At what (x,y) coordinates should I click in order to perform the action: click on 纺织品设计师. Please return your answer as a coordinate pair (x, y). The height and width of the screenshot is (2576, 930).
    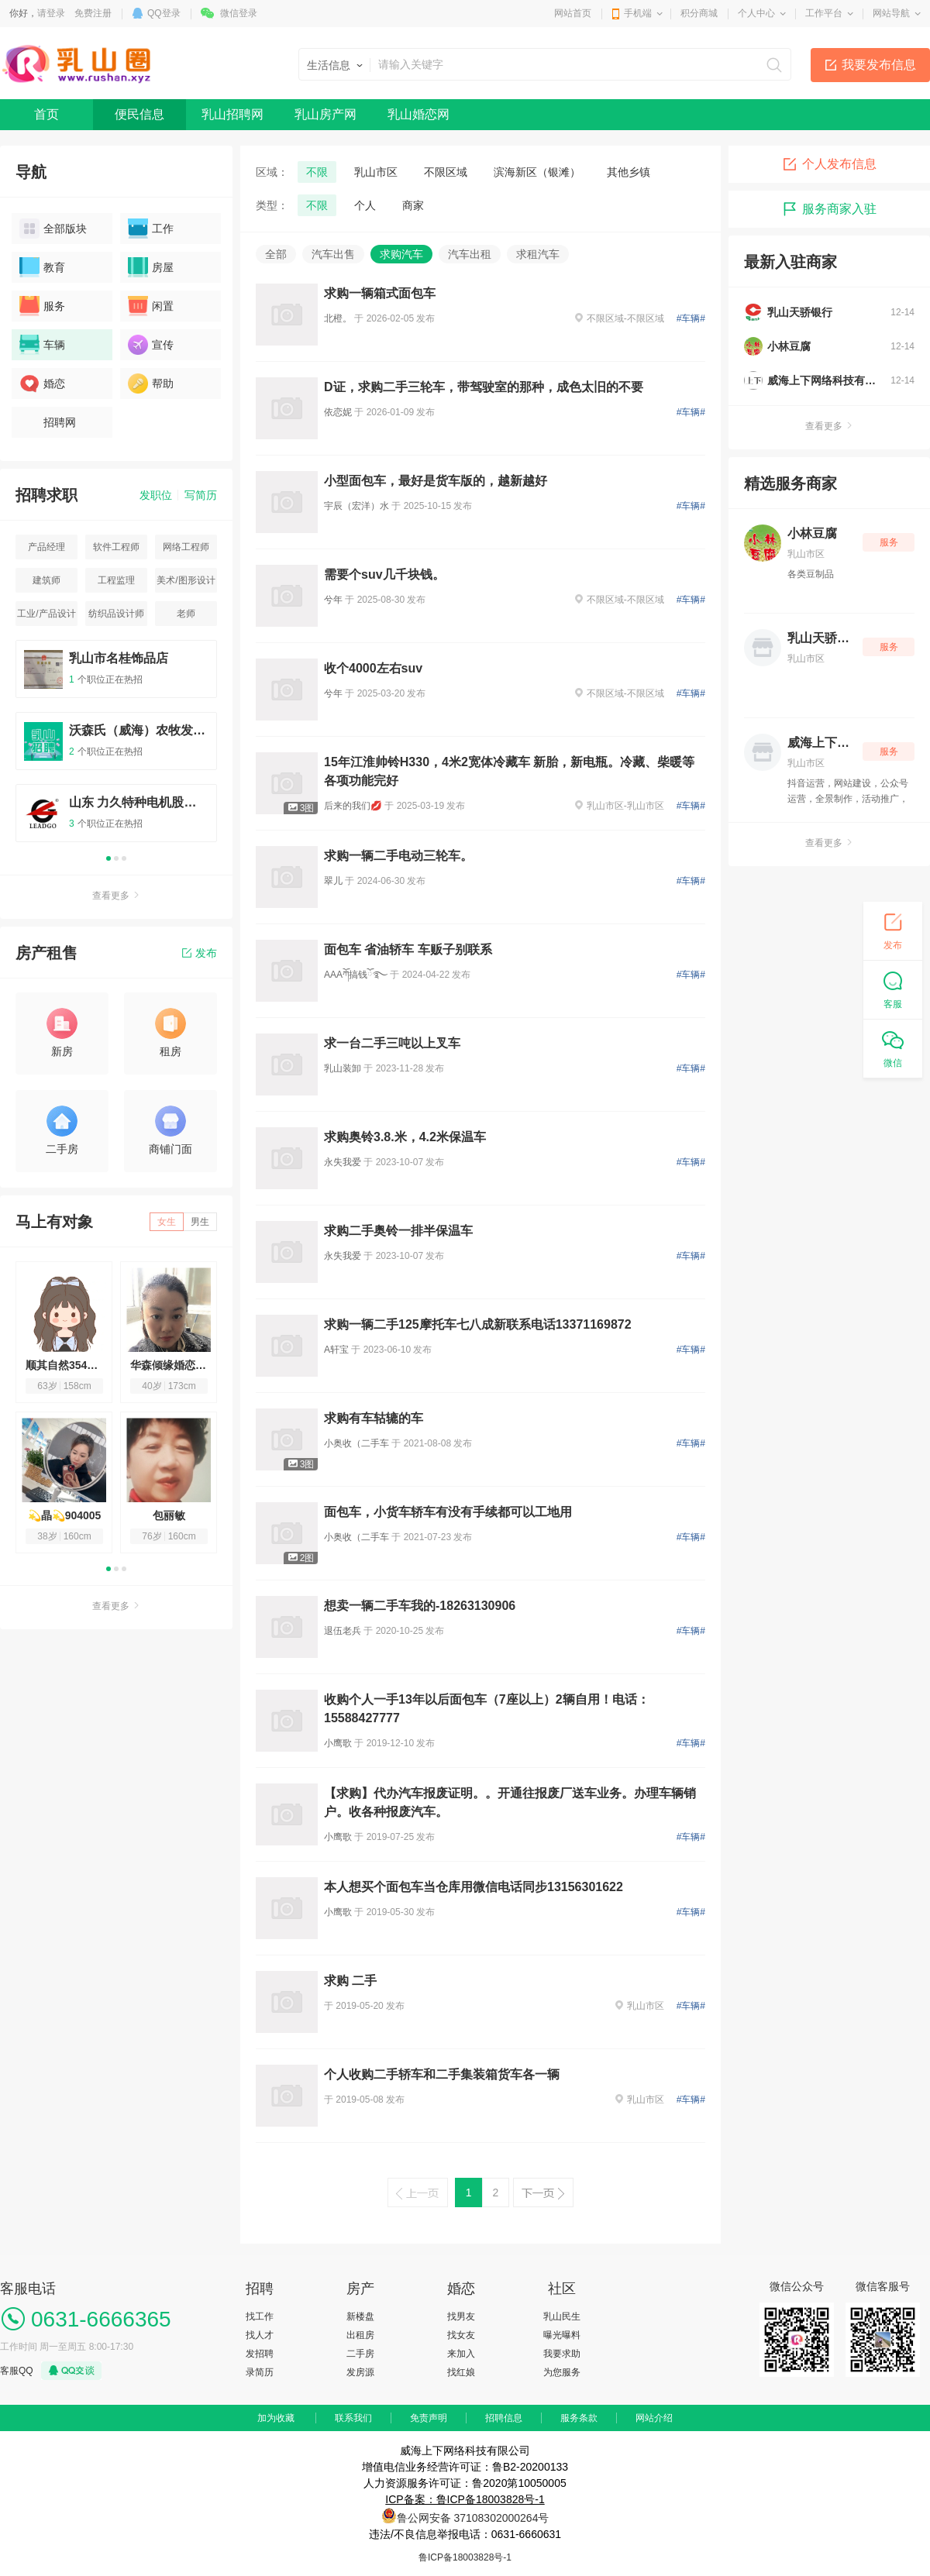
    Looking at the image, I should click on (116, 613).